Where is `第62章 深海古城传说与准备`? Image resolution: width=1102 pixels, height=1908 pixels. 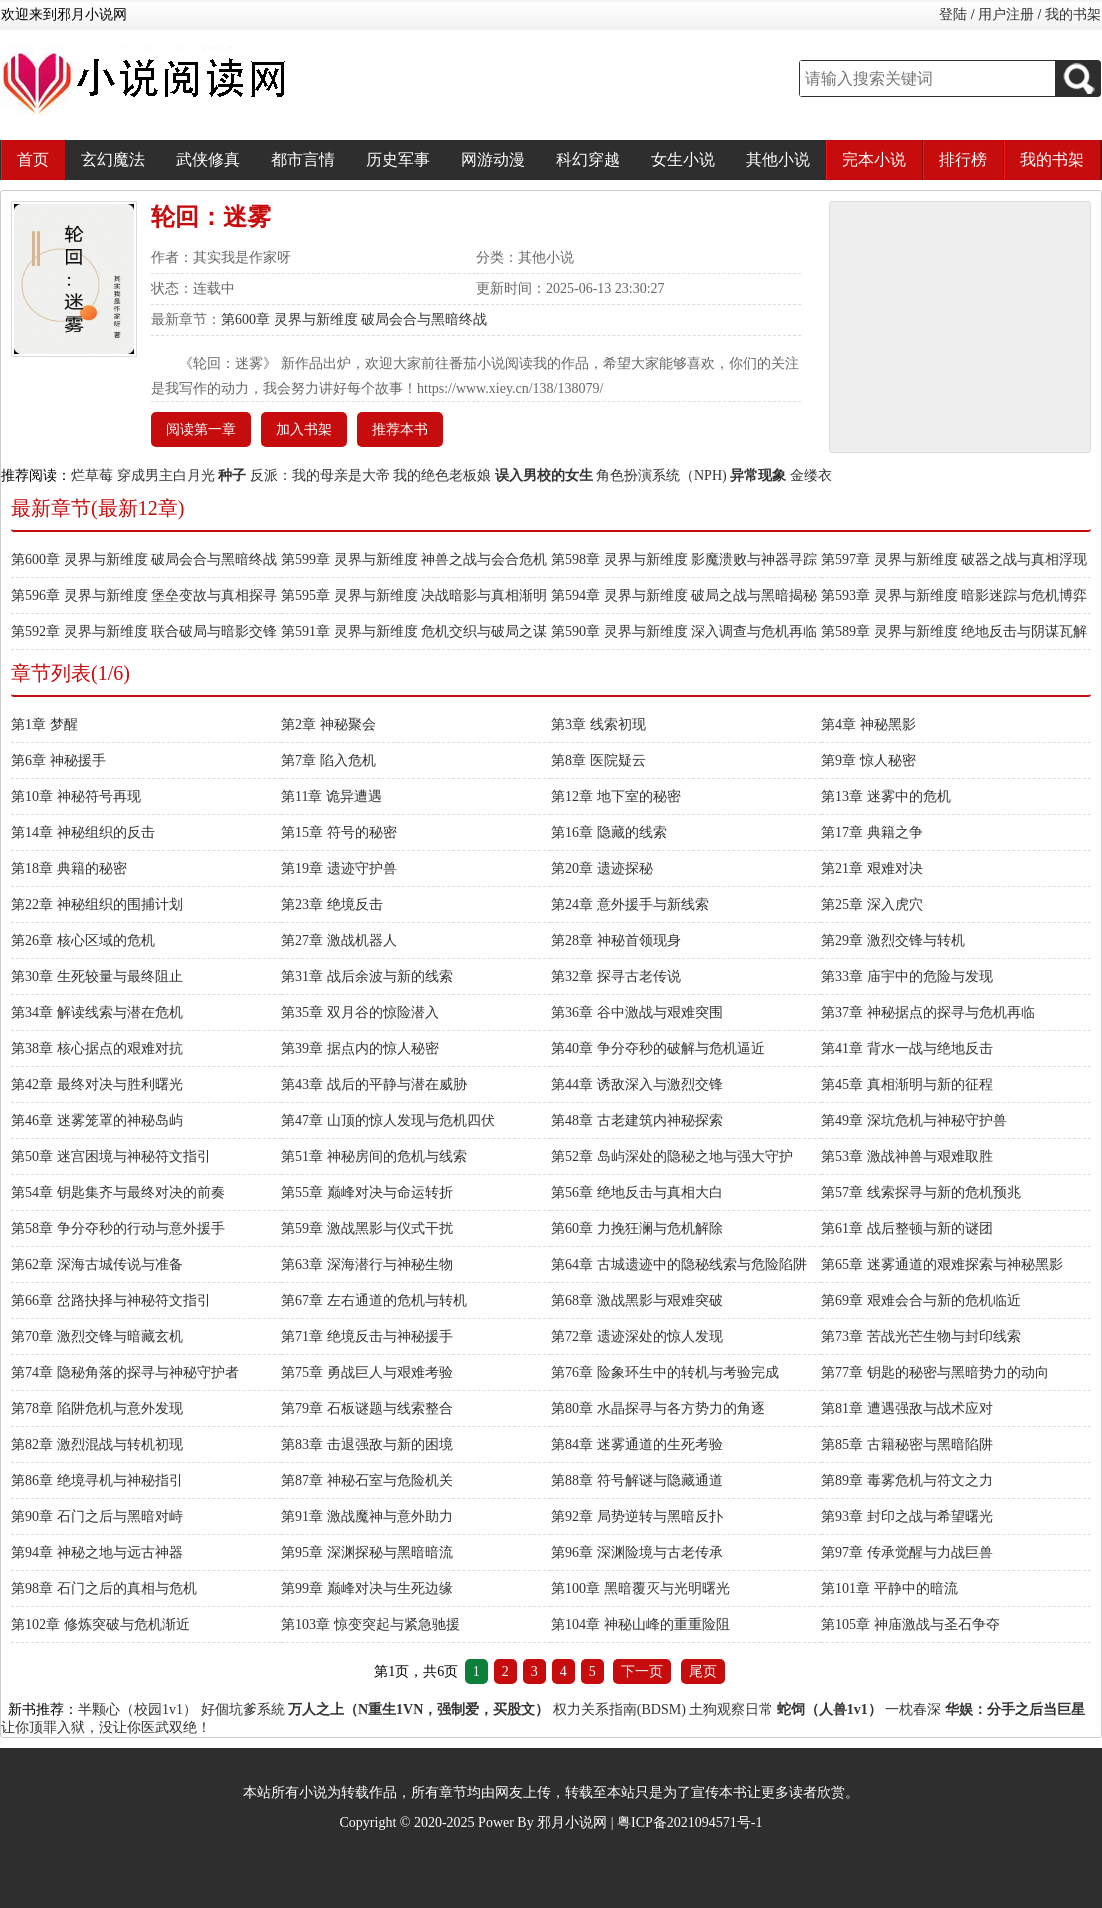
第62章 深海古城传说与准备 is located at coordinates (97, 1264).